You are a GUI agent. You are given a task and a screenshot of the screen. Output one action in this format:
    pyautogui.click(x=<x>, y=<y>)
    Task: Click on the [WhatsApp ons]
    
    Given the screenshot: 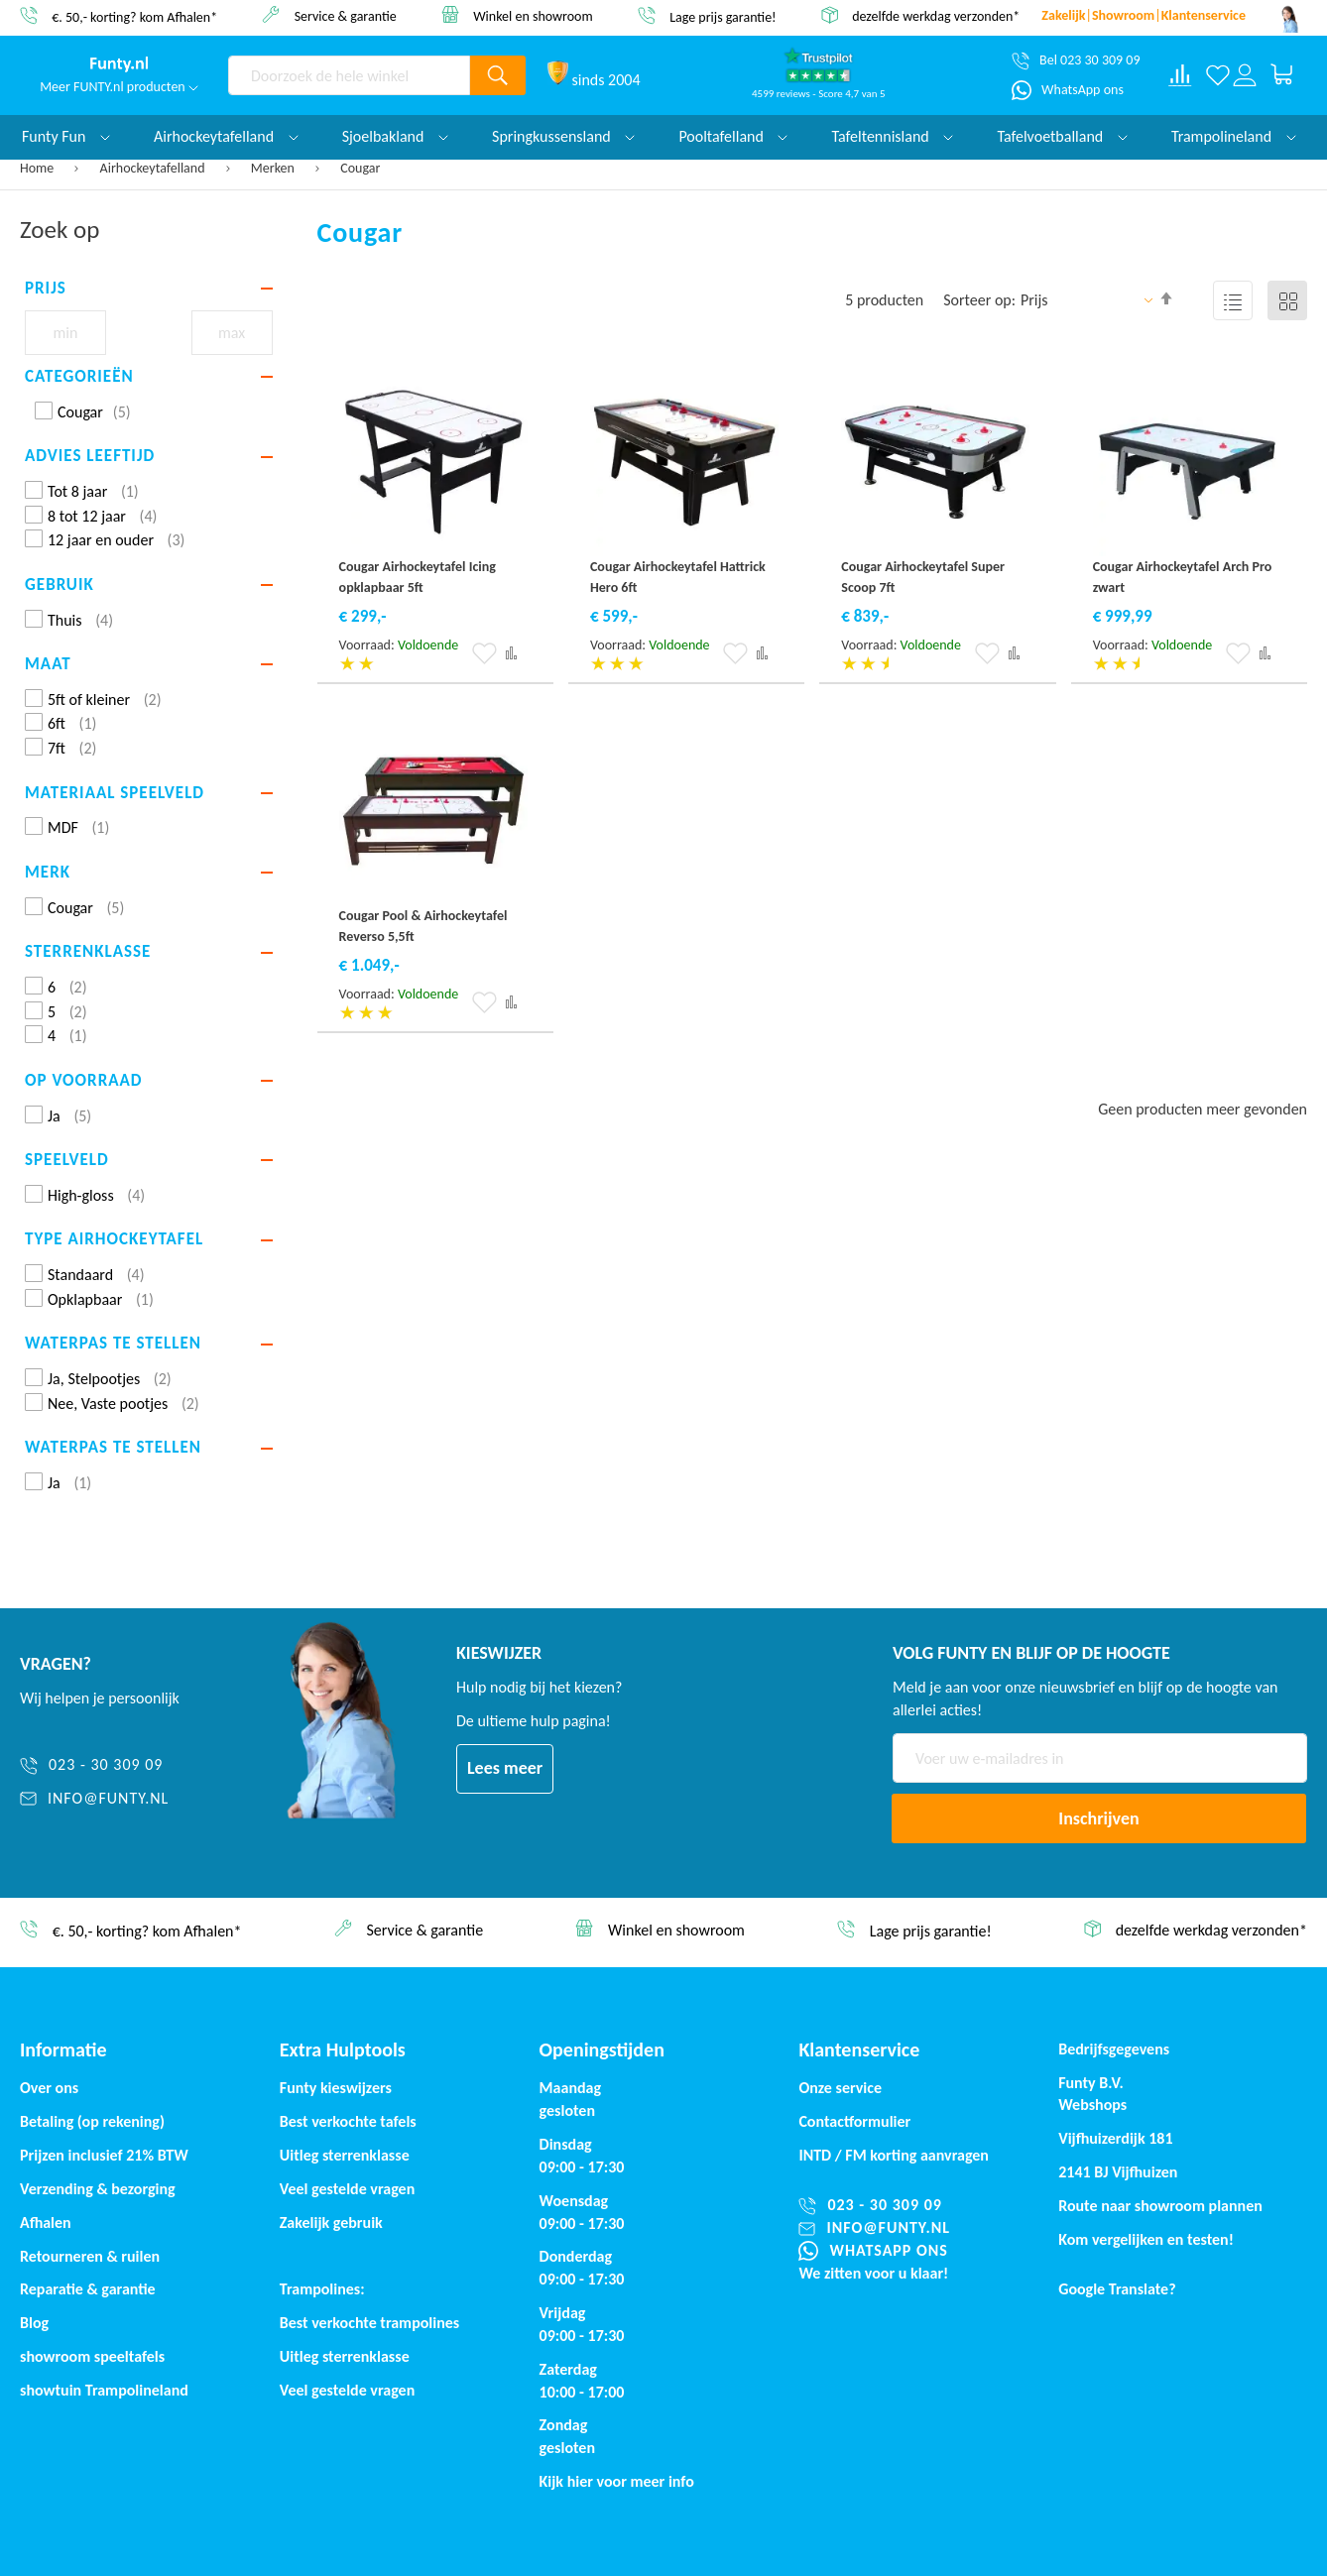 What is the action you would take?
    pyautogui.click(x=1068, y=90)
    